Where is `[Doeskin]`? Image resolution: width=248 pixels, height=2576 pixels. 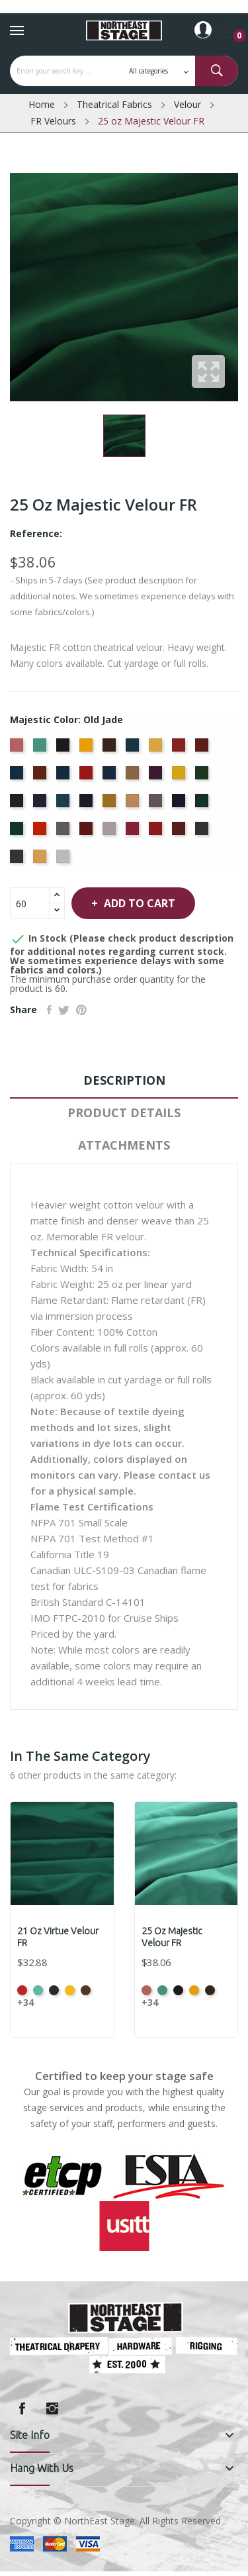 [Doeskin] is located at coordinates (134, 776).